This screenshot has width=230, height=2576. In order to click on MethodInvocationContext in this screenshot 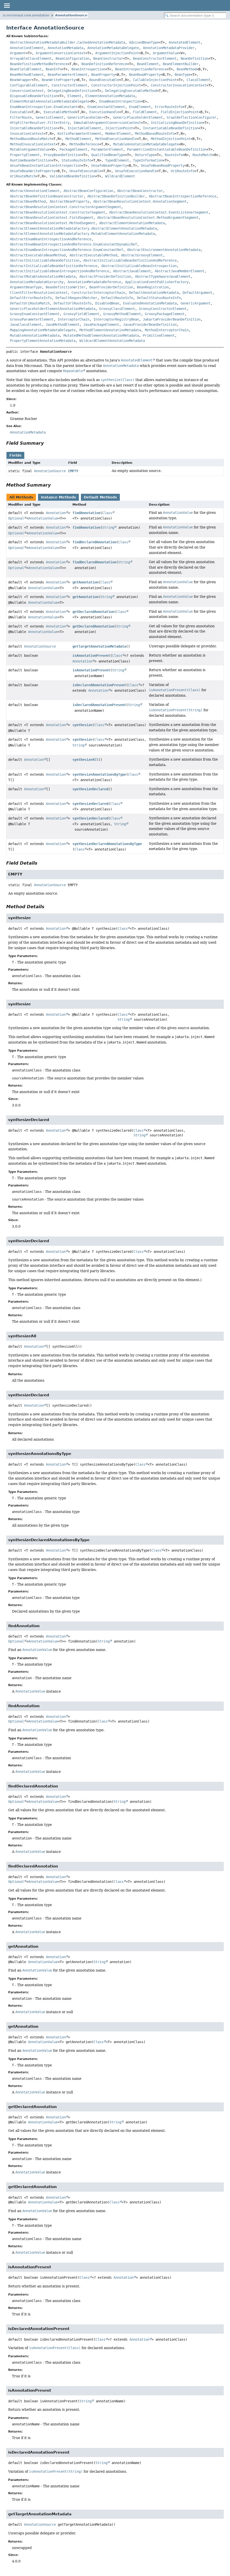, I will do `click(33, 144)`.